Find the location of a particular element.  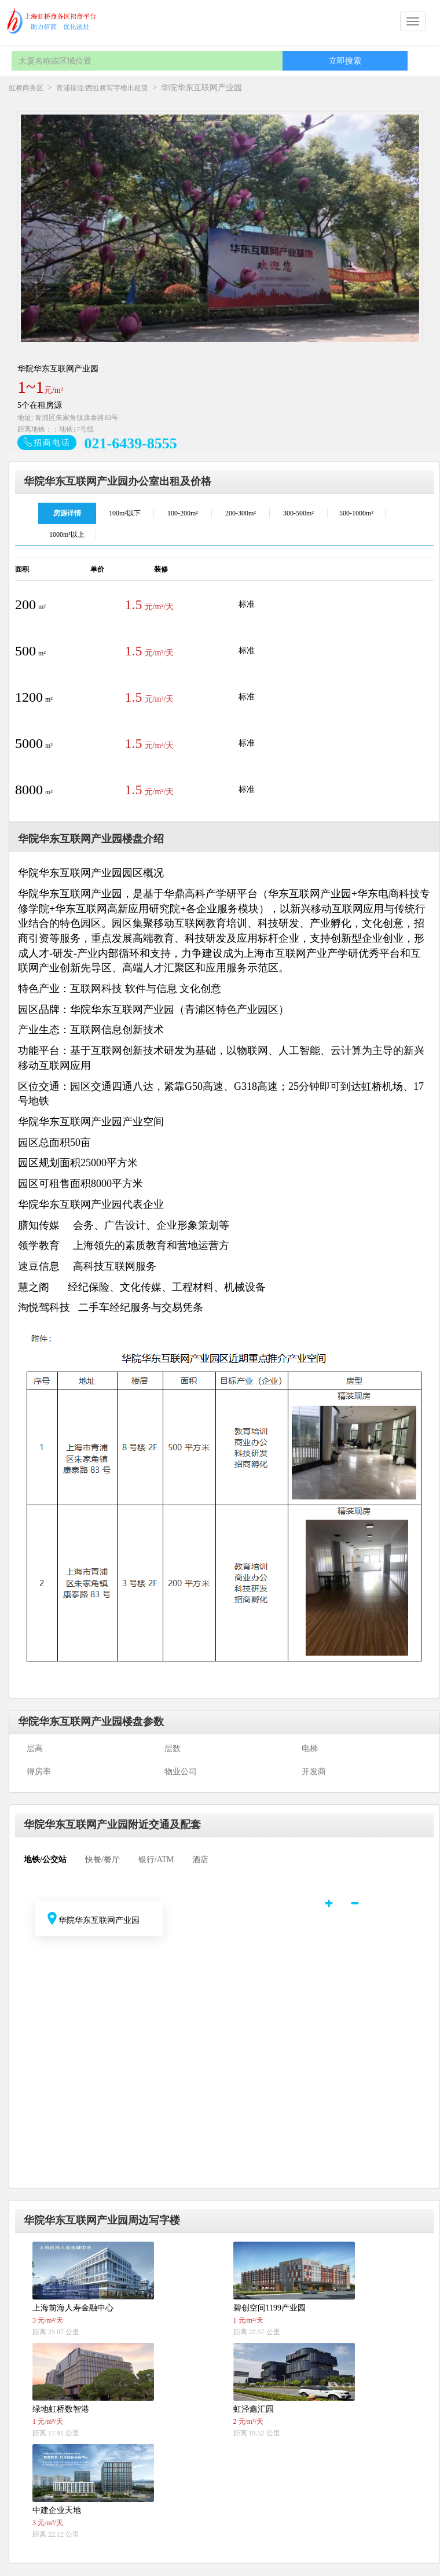

青浦徐泾/西虹桥写字楼出租赁 is located at coordinates (102, 88).